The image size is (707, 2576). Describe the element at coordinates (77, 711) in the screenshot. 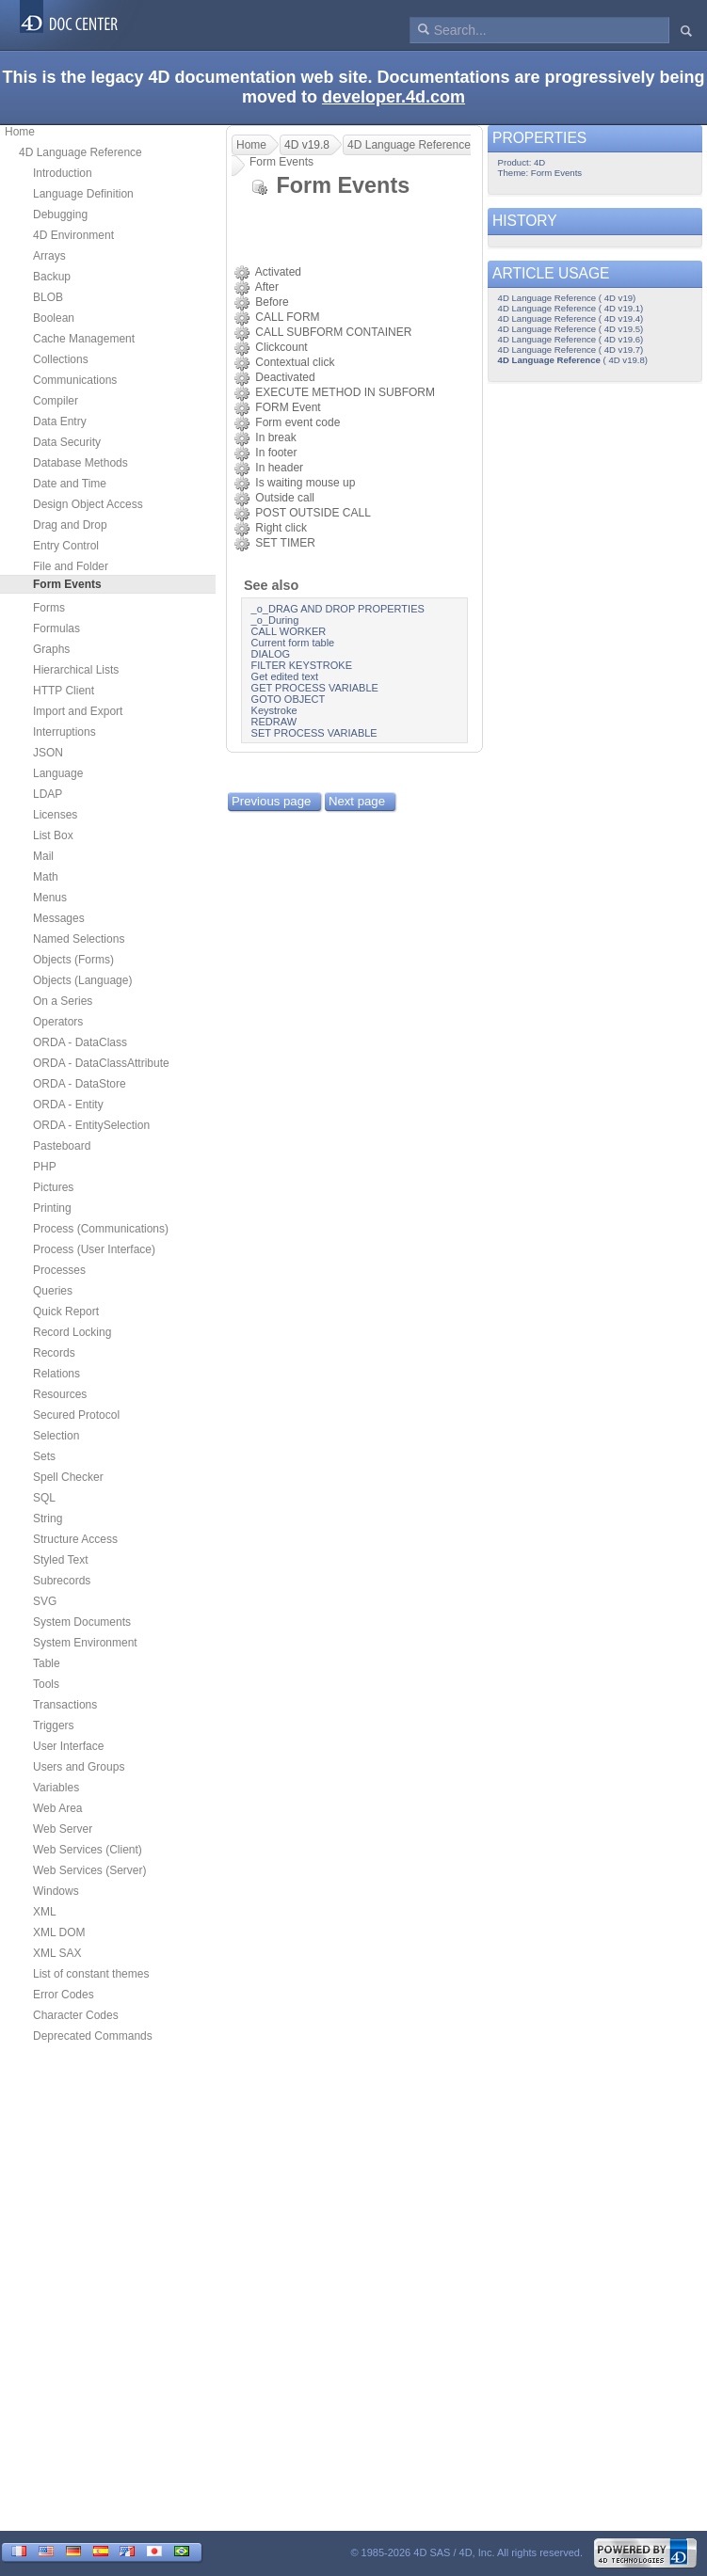

I see `Import and Export` at that location.